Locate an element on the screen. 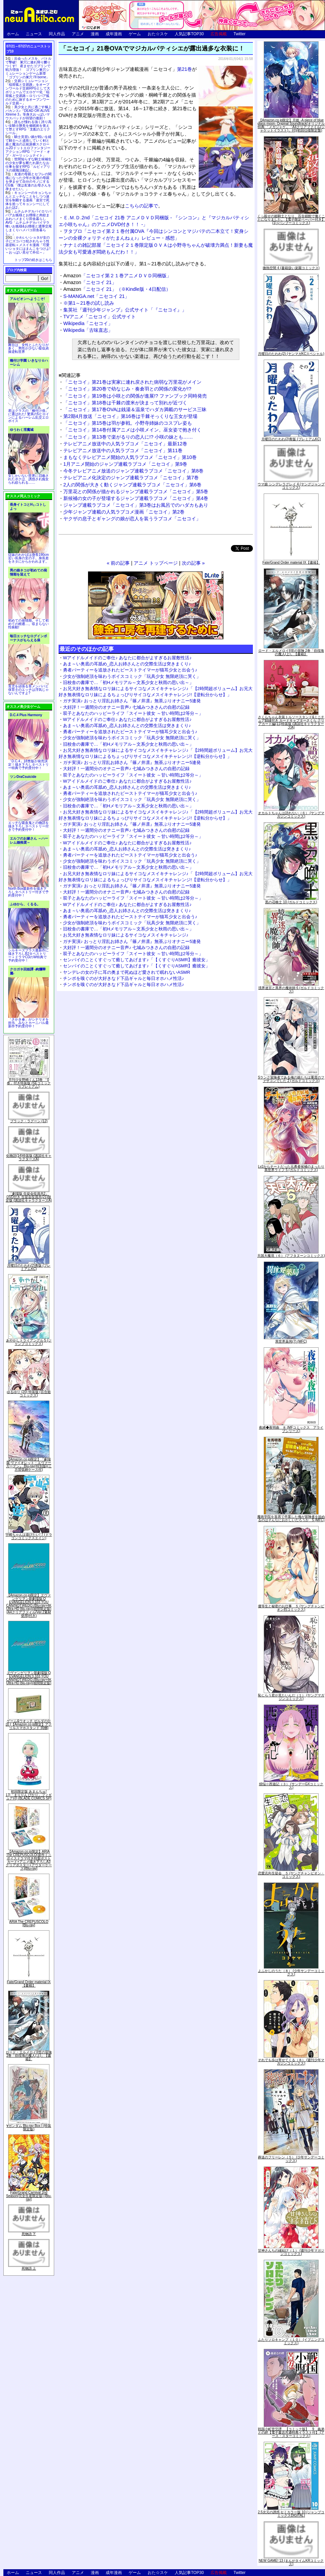 The image size is (325, 2576). ブラック・ラグーン (12) is located at coordinates (29, 1121).